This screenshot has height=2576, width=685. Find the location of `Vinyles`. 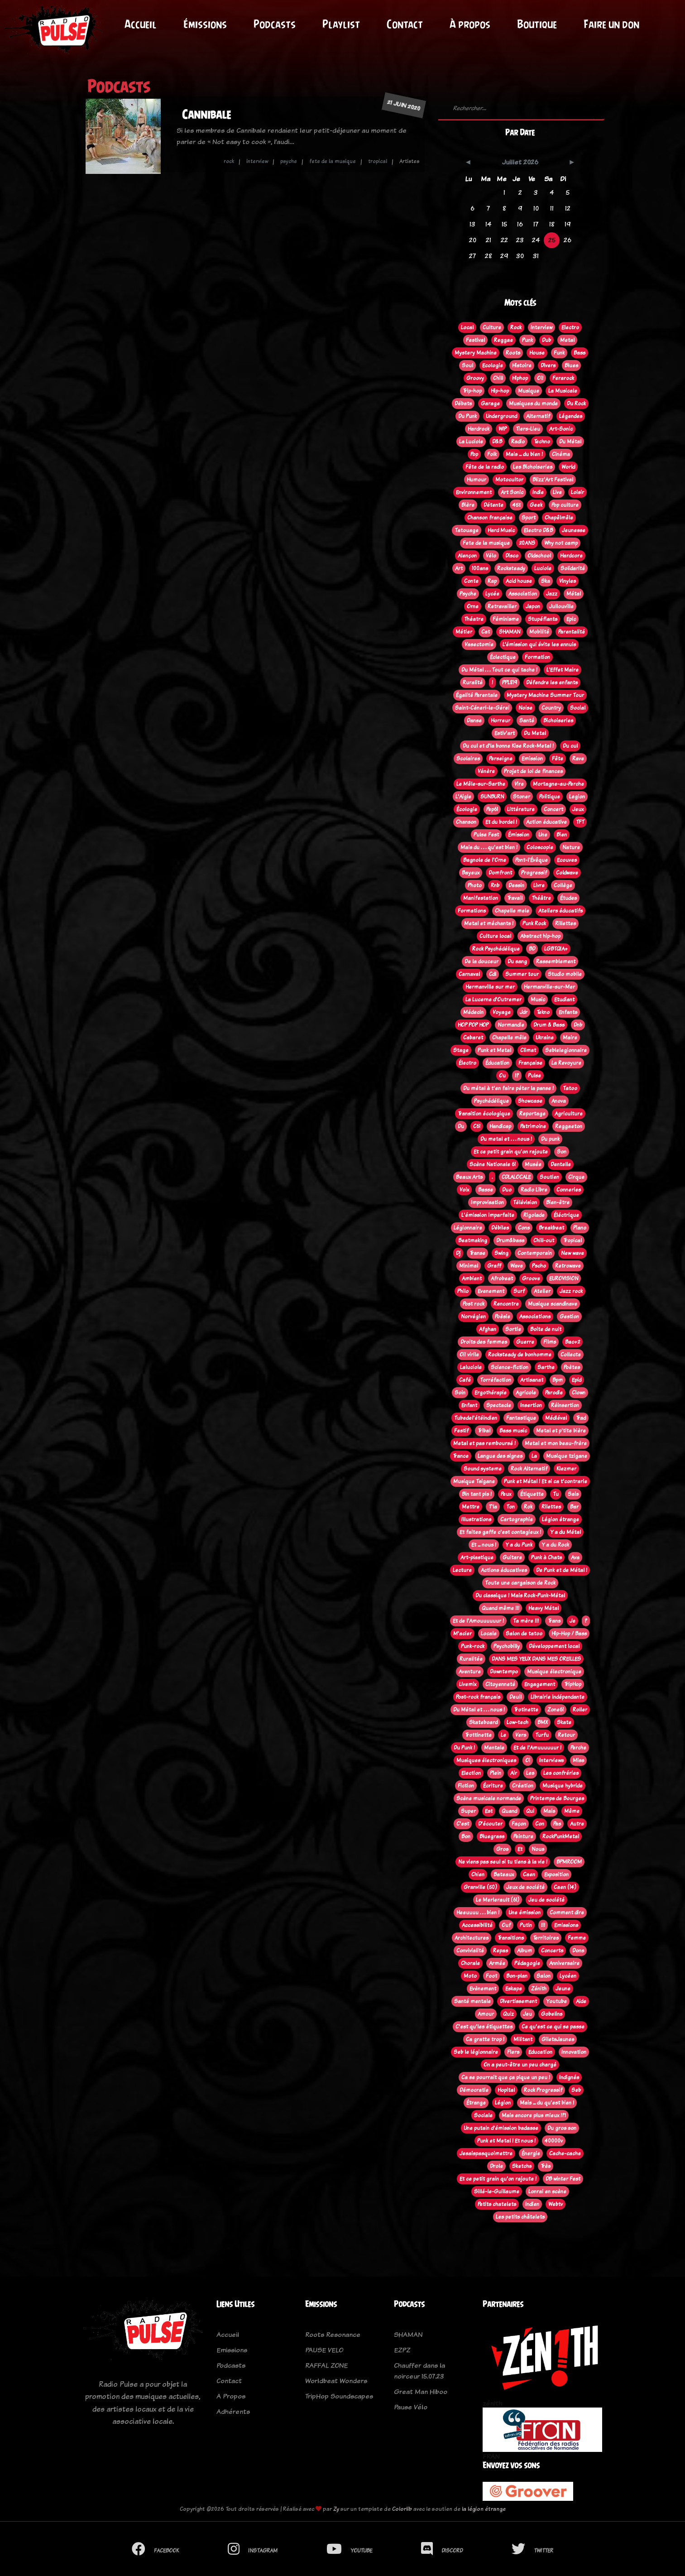

Vinyles is located at coordinates (567, 581).